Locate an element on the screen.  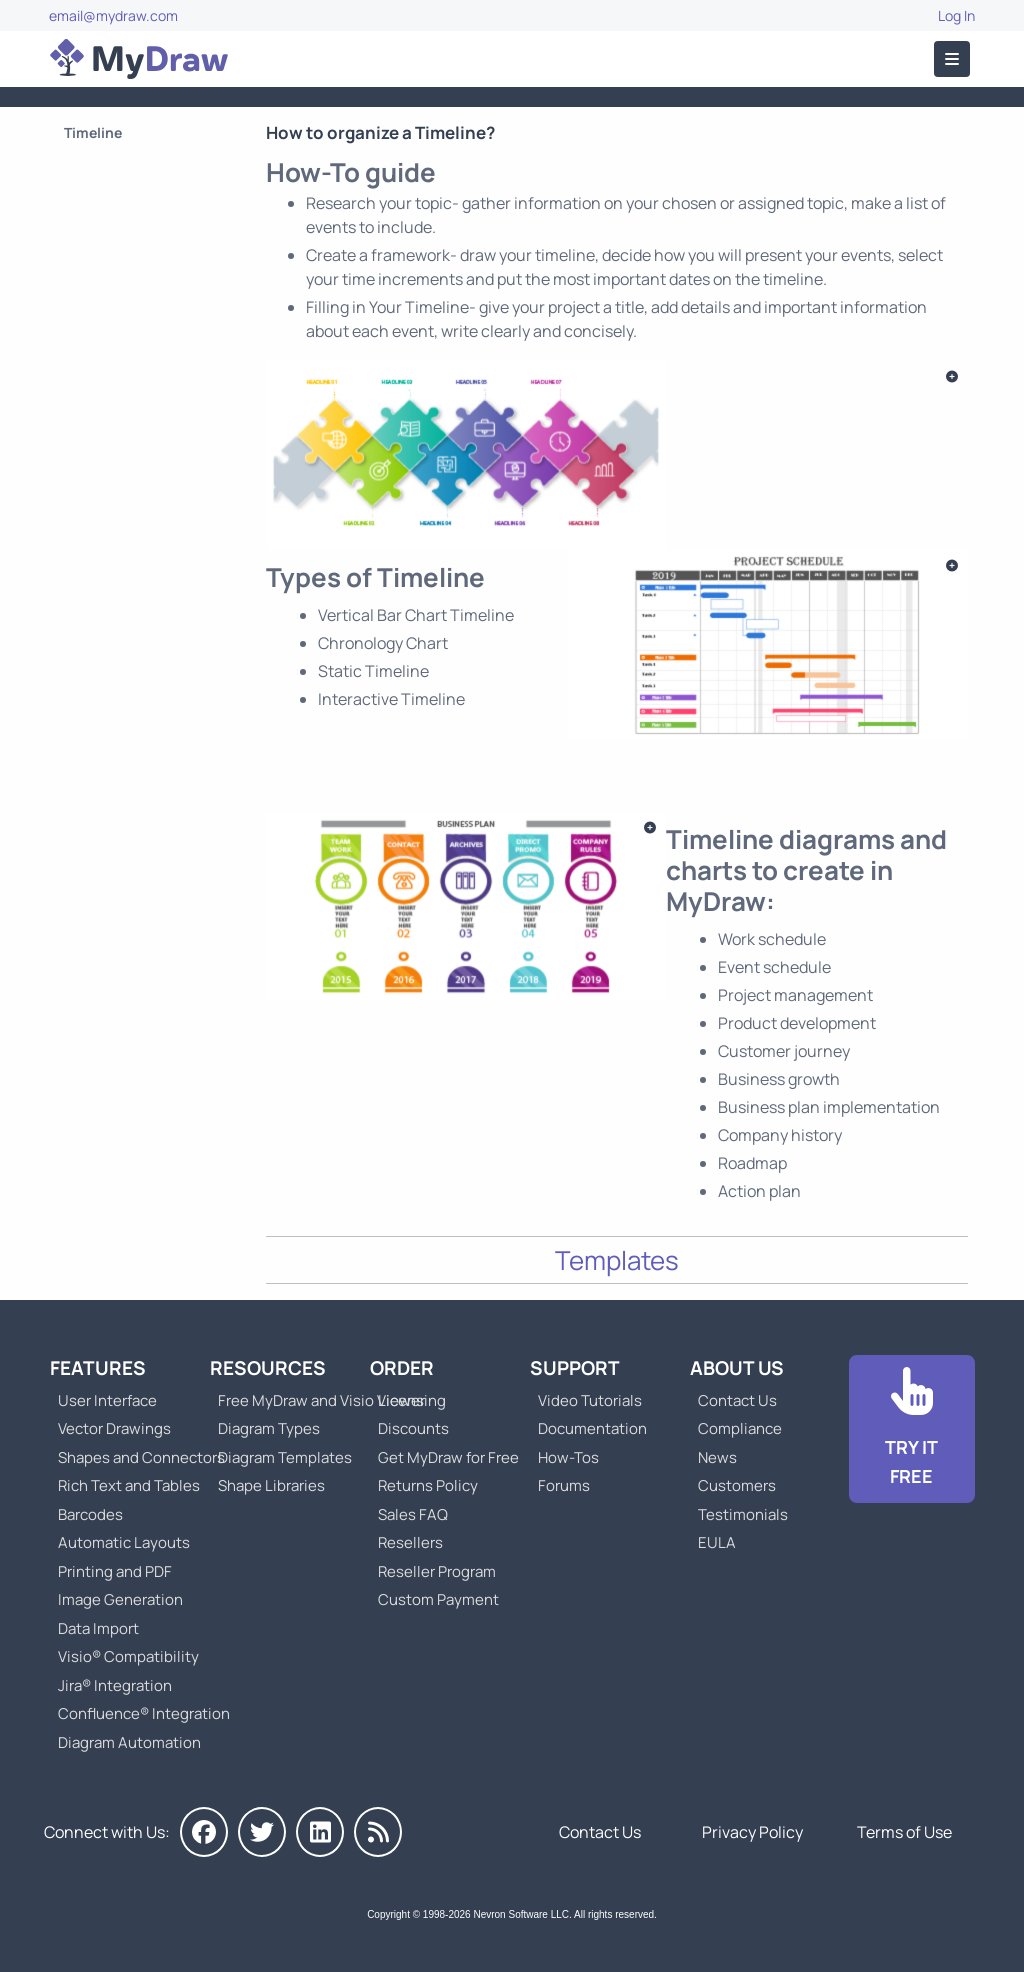
Discounts [Go to MyDraw Discounts] is located at coordinates (413, 1428).